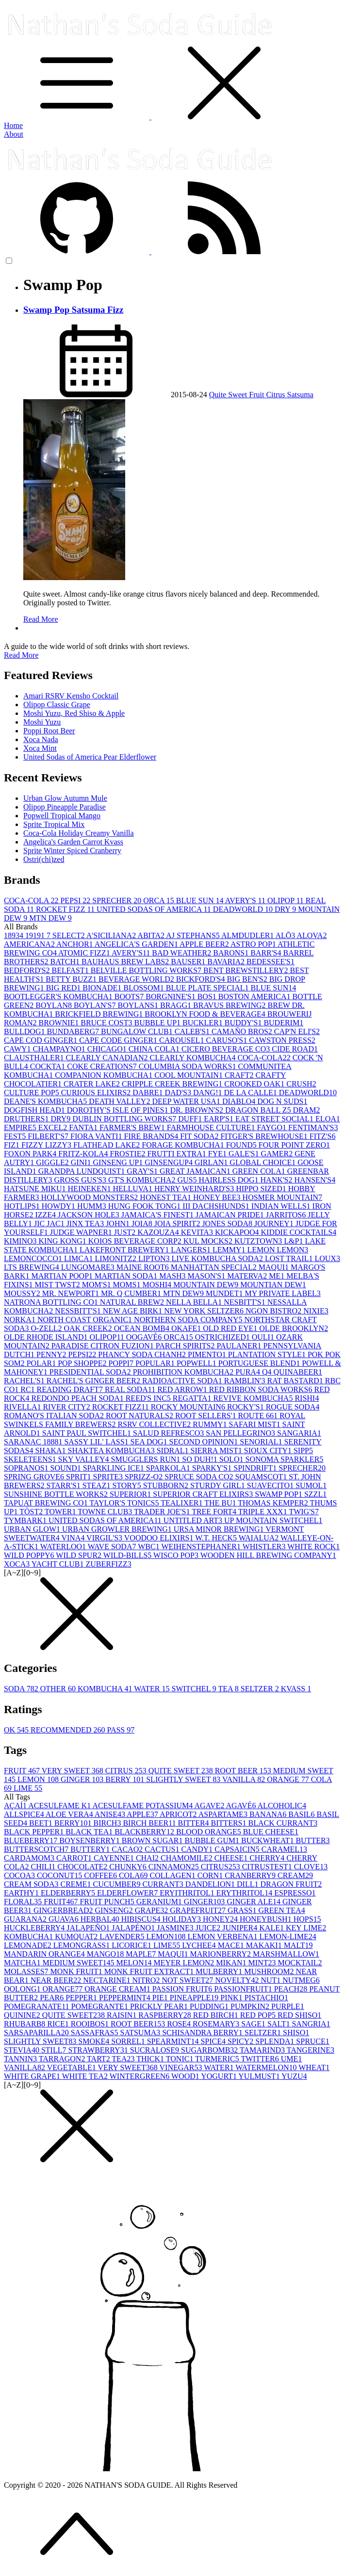 The height and width of the screenshot is (2576, 345). I want to click on QUITE SWEET, so click(181, 1770).